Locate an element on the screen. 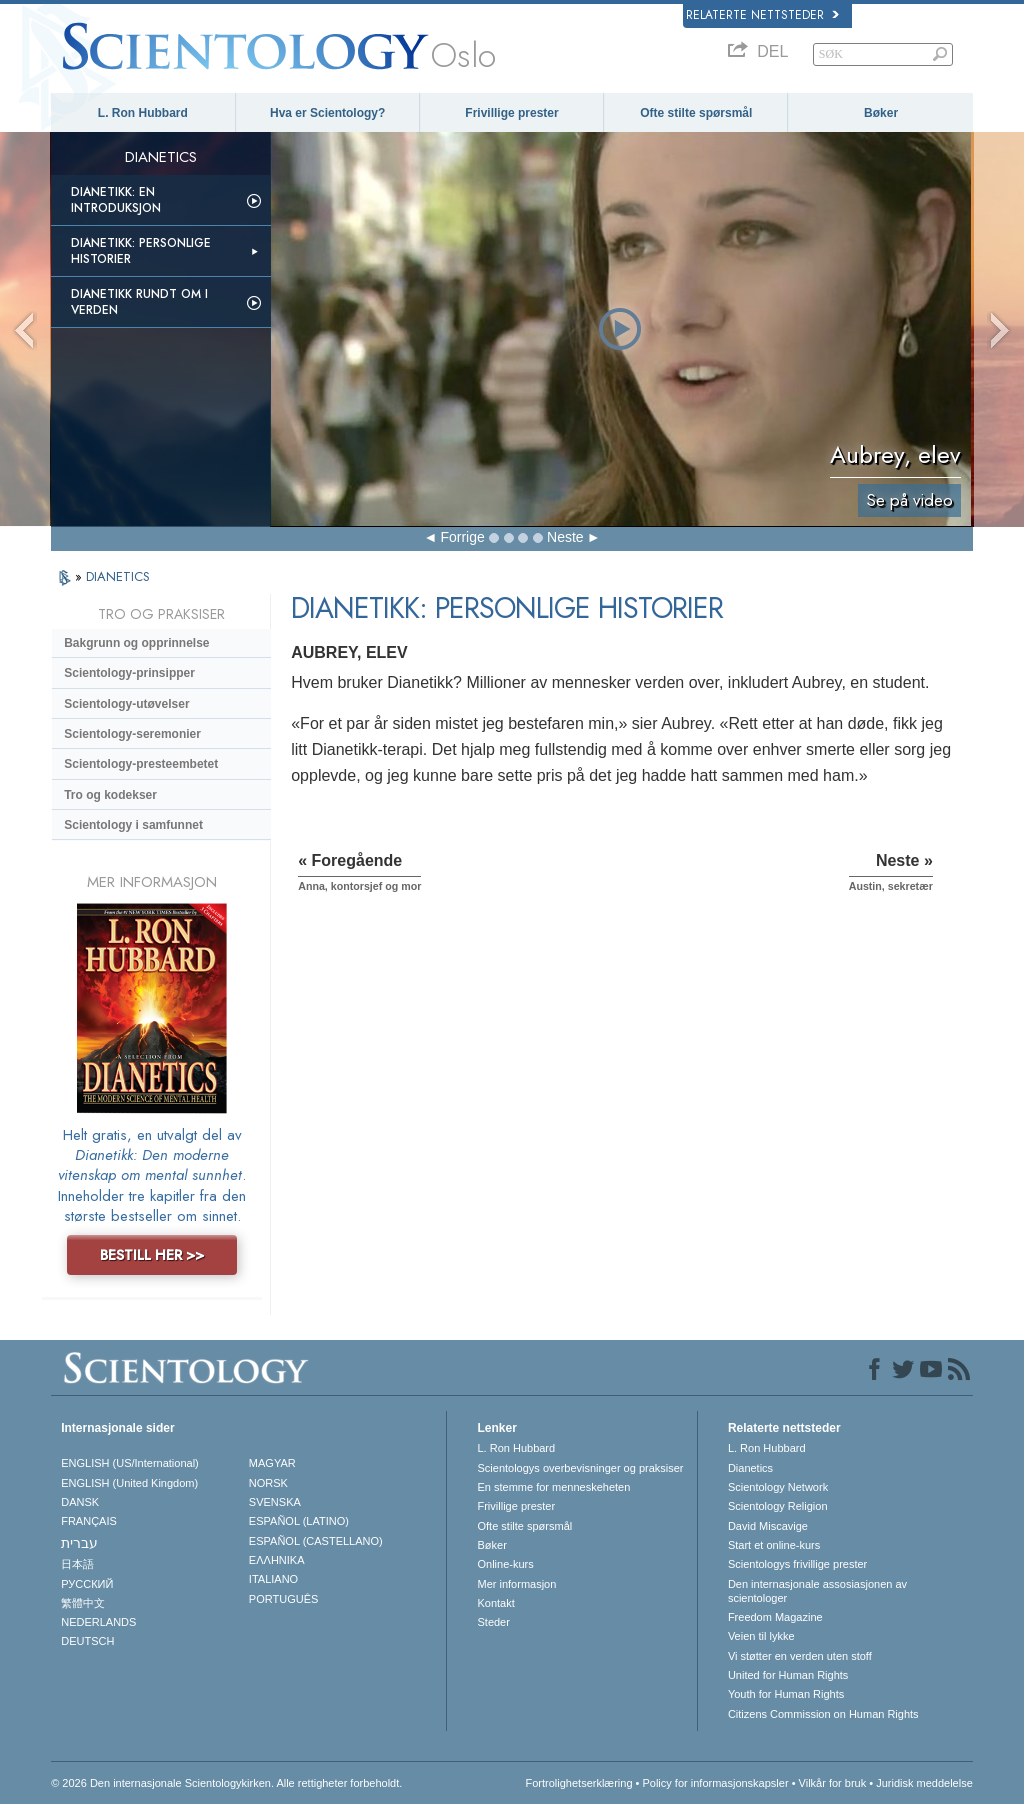 The image size is (1024, 1804). 繁體中文 is located at coordinates (83, 1603).